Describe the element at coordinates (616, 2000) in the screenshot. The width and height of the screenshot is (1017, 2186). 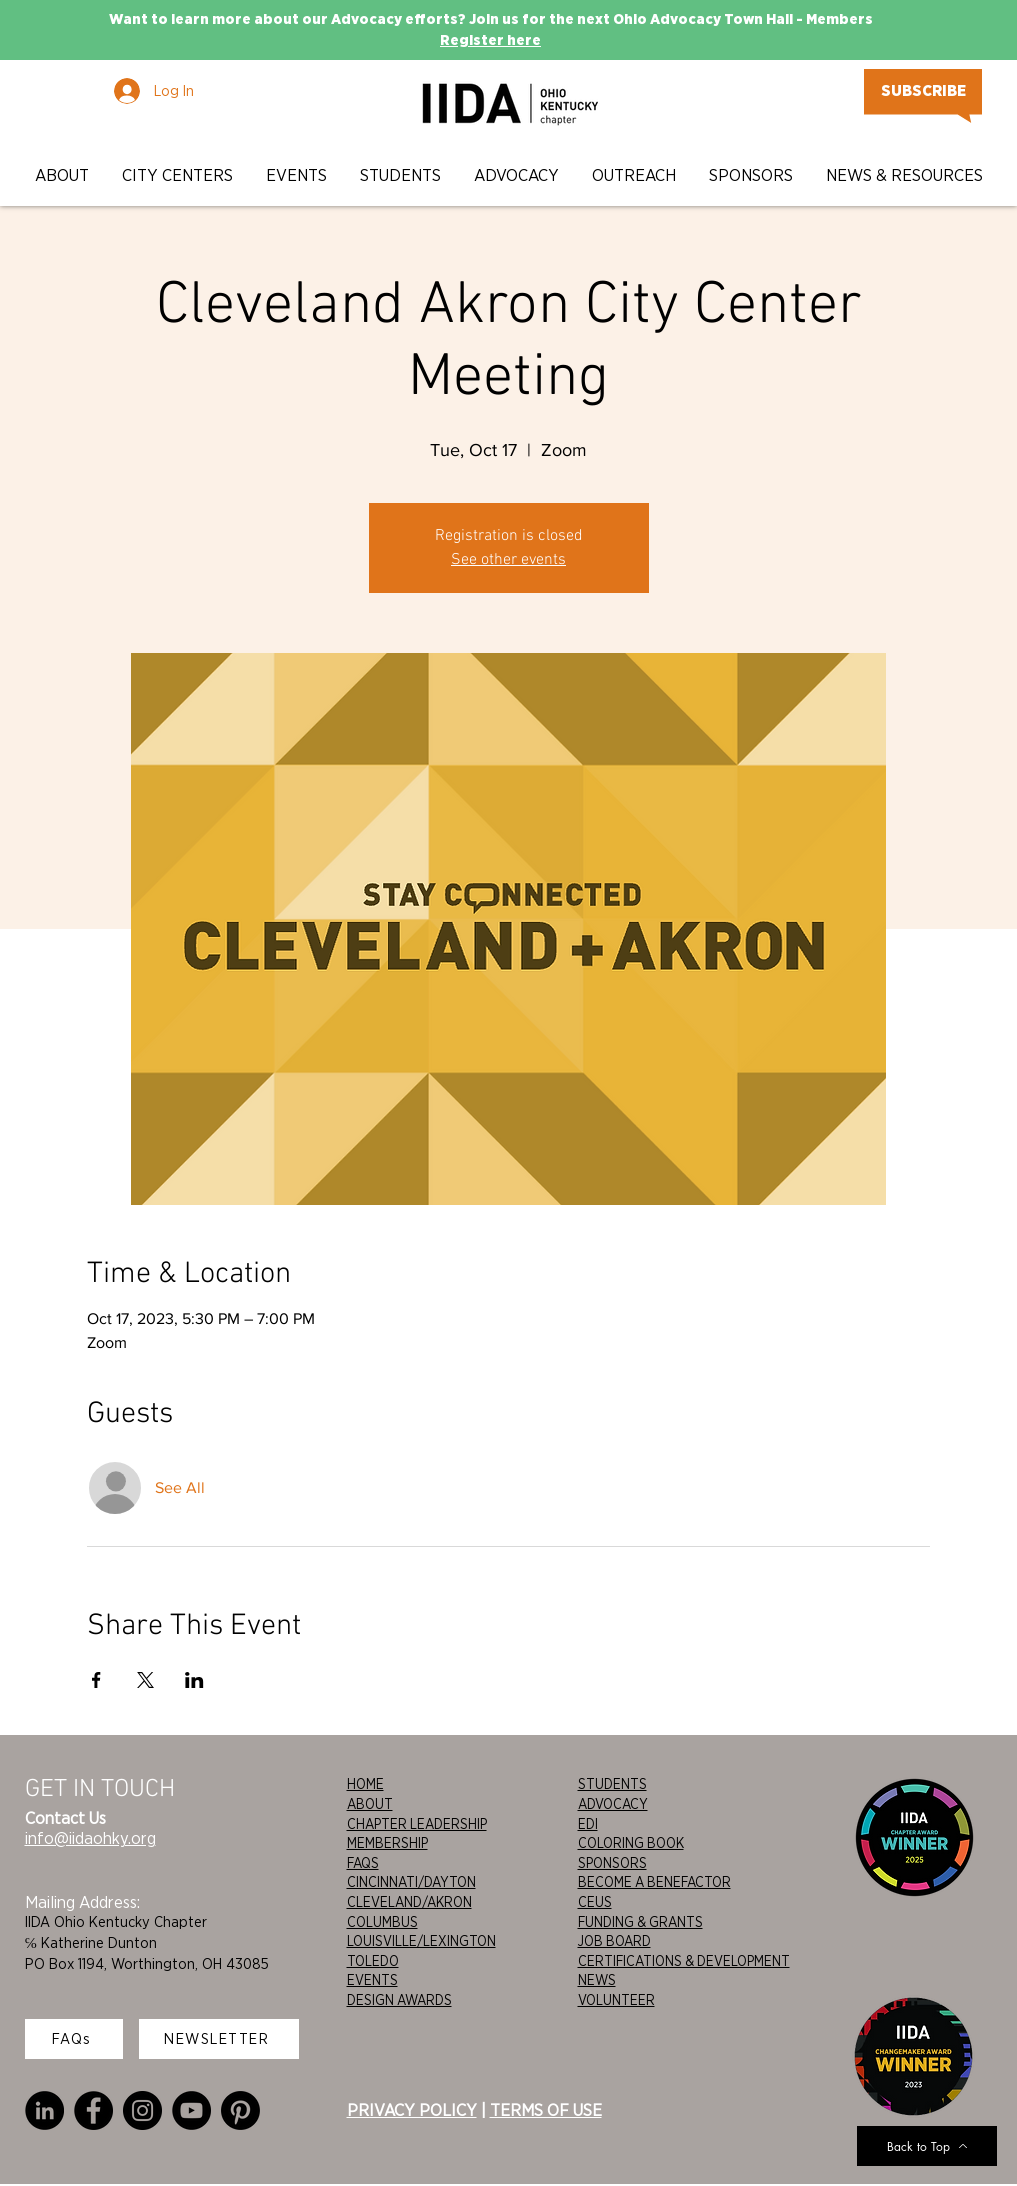
I see `VOLUNTEER` at that location.